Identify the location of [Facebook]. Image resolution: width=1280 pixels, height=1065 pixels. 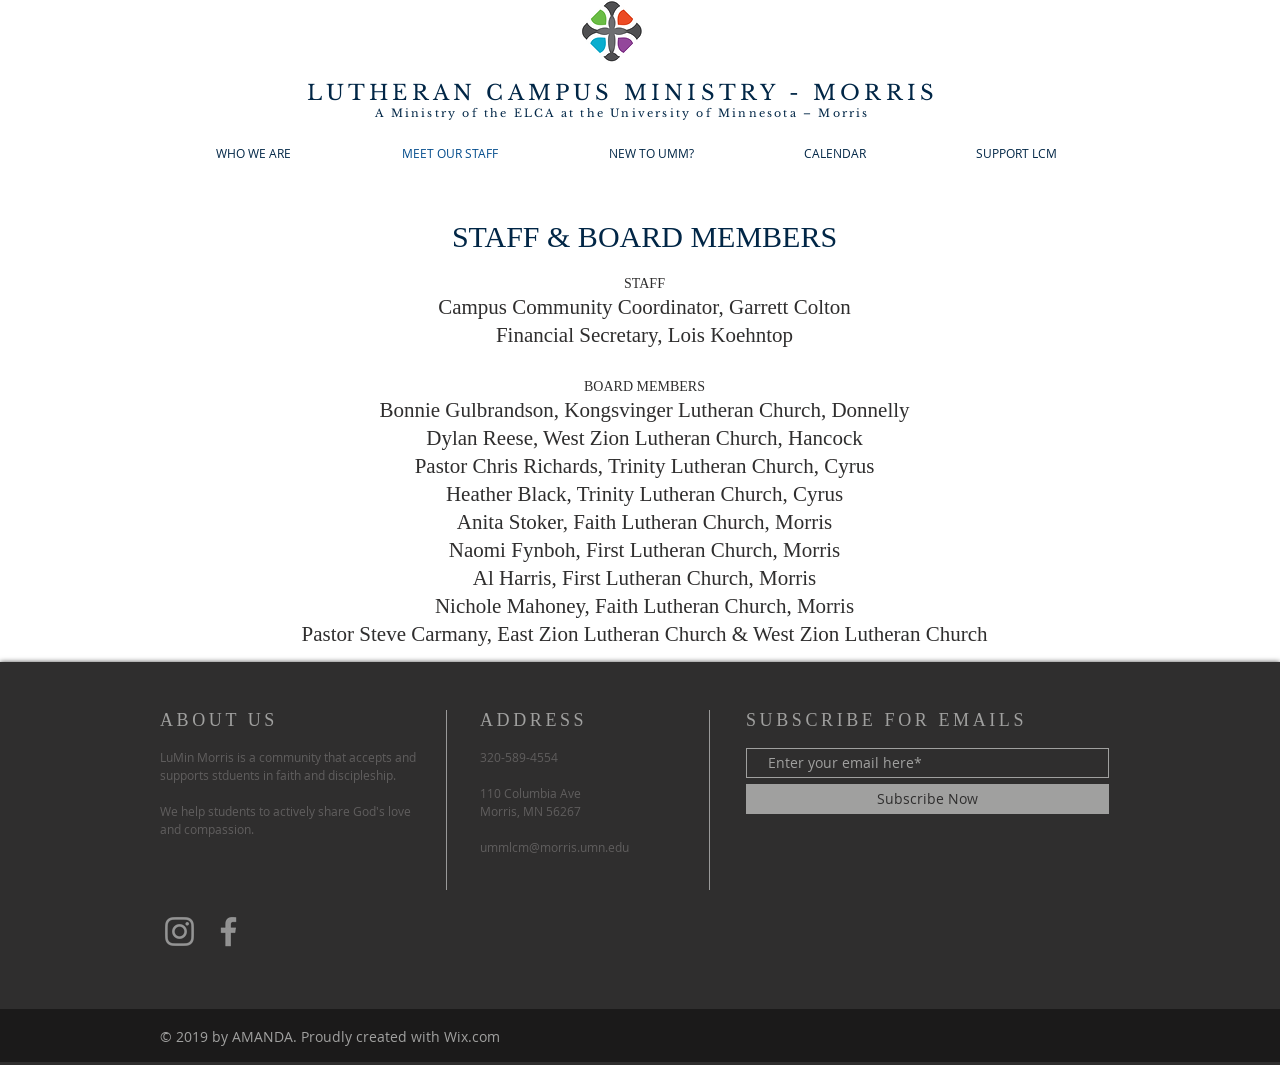
(228, 931).